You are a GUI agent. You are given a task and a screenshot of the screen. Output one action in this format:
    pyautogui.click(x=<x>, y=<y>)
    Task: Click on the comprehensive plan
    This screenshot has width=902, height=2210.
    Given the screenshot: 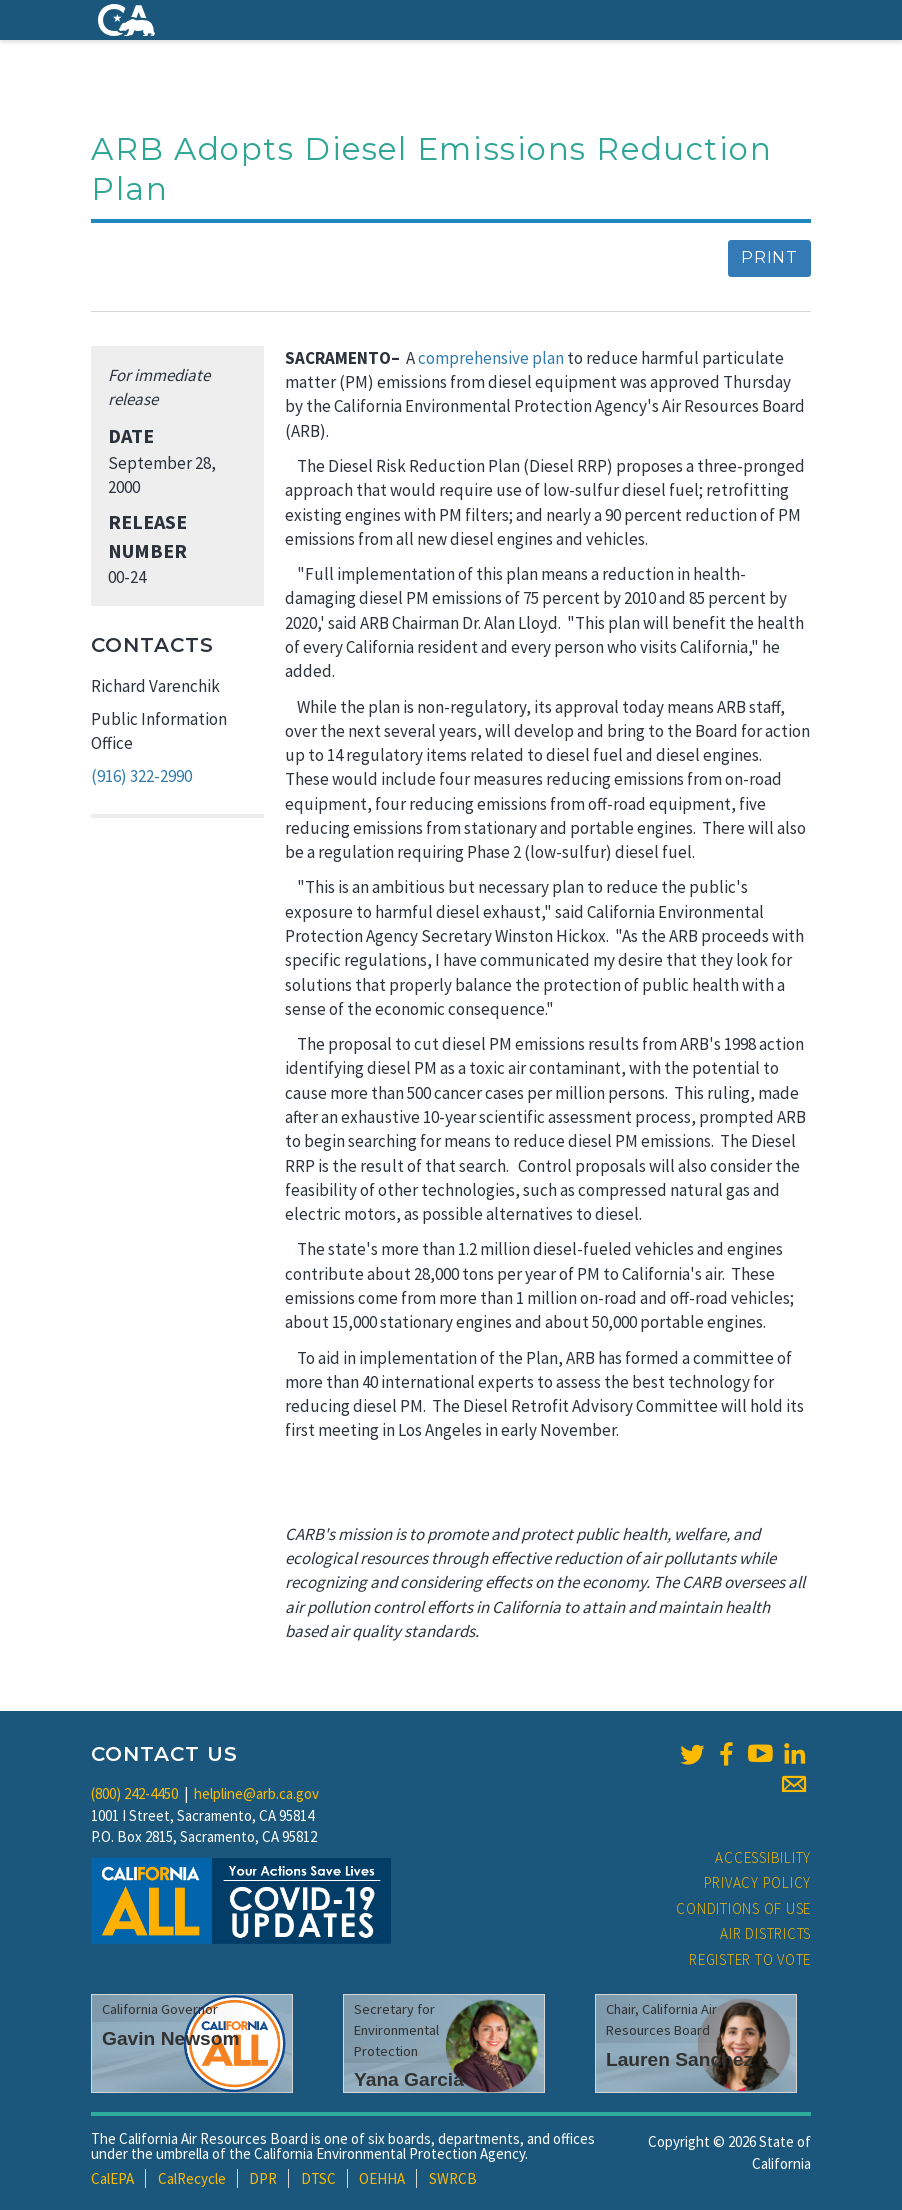 What is the action you would take?
    pyautogui.click(x=492, y=358)
    